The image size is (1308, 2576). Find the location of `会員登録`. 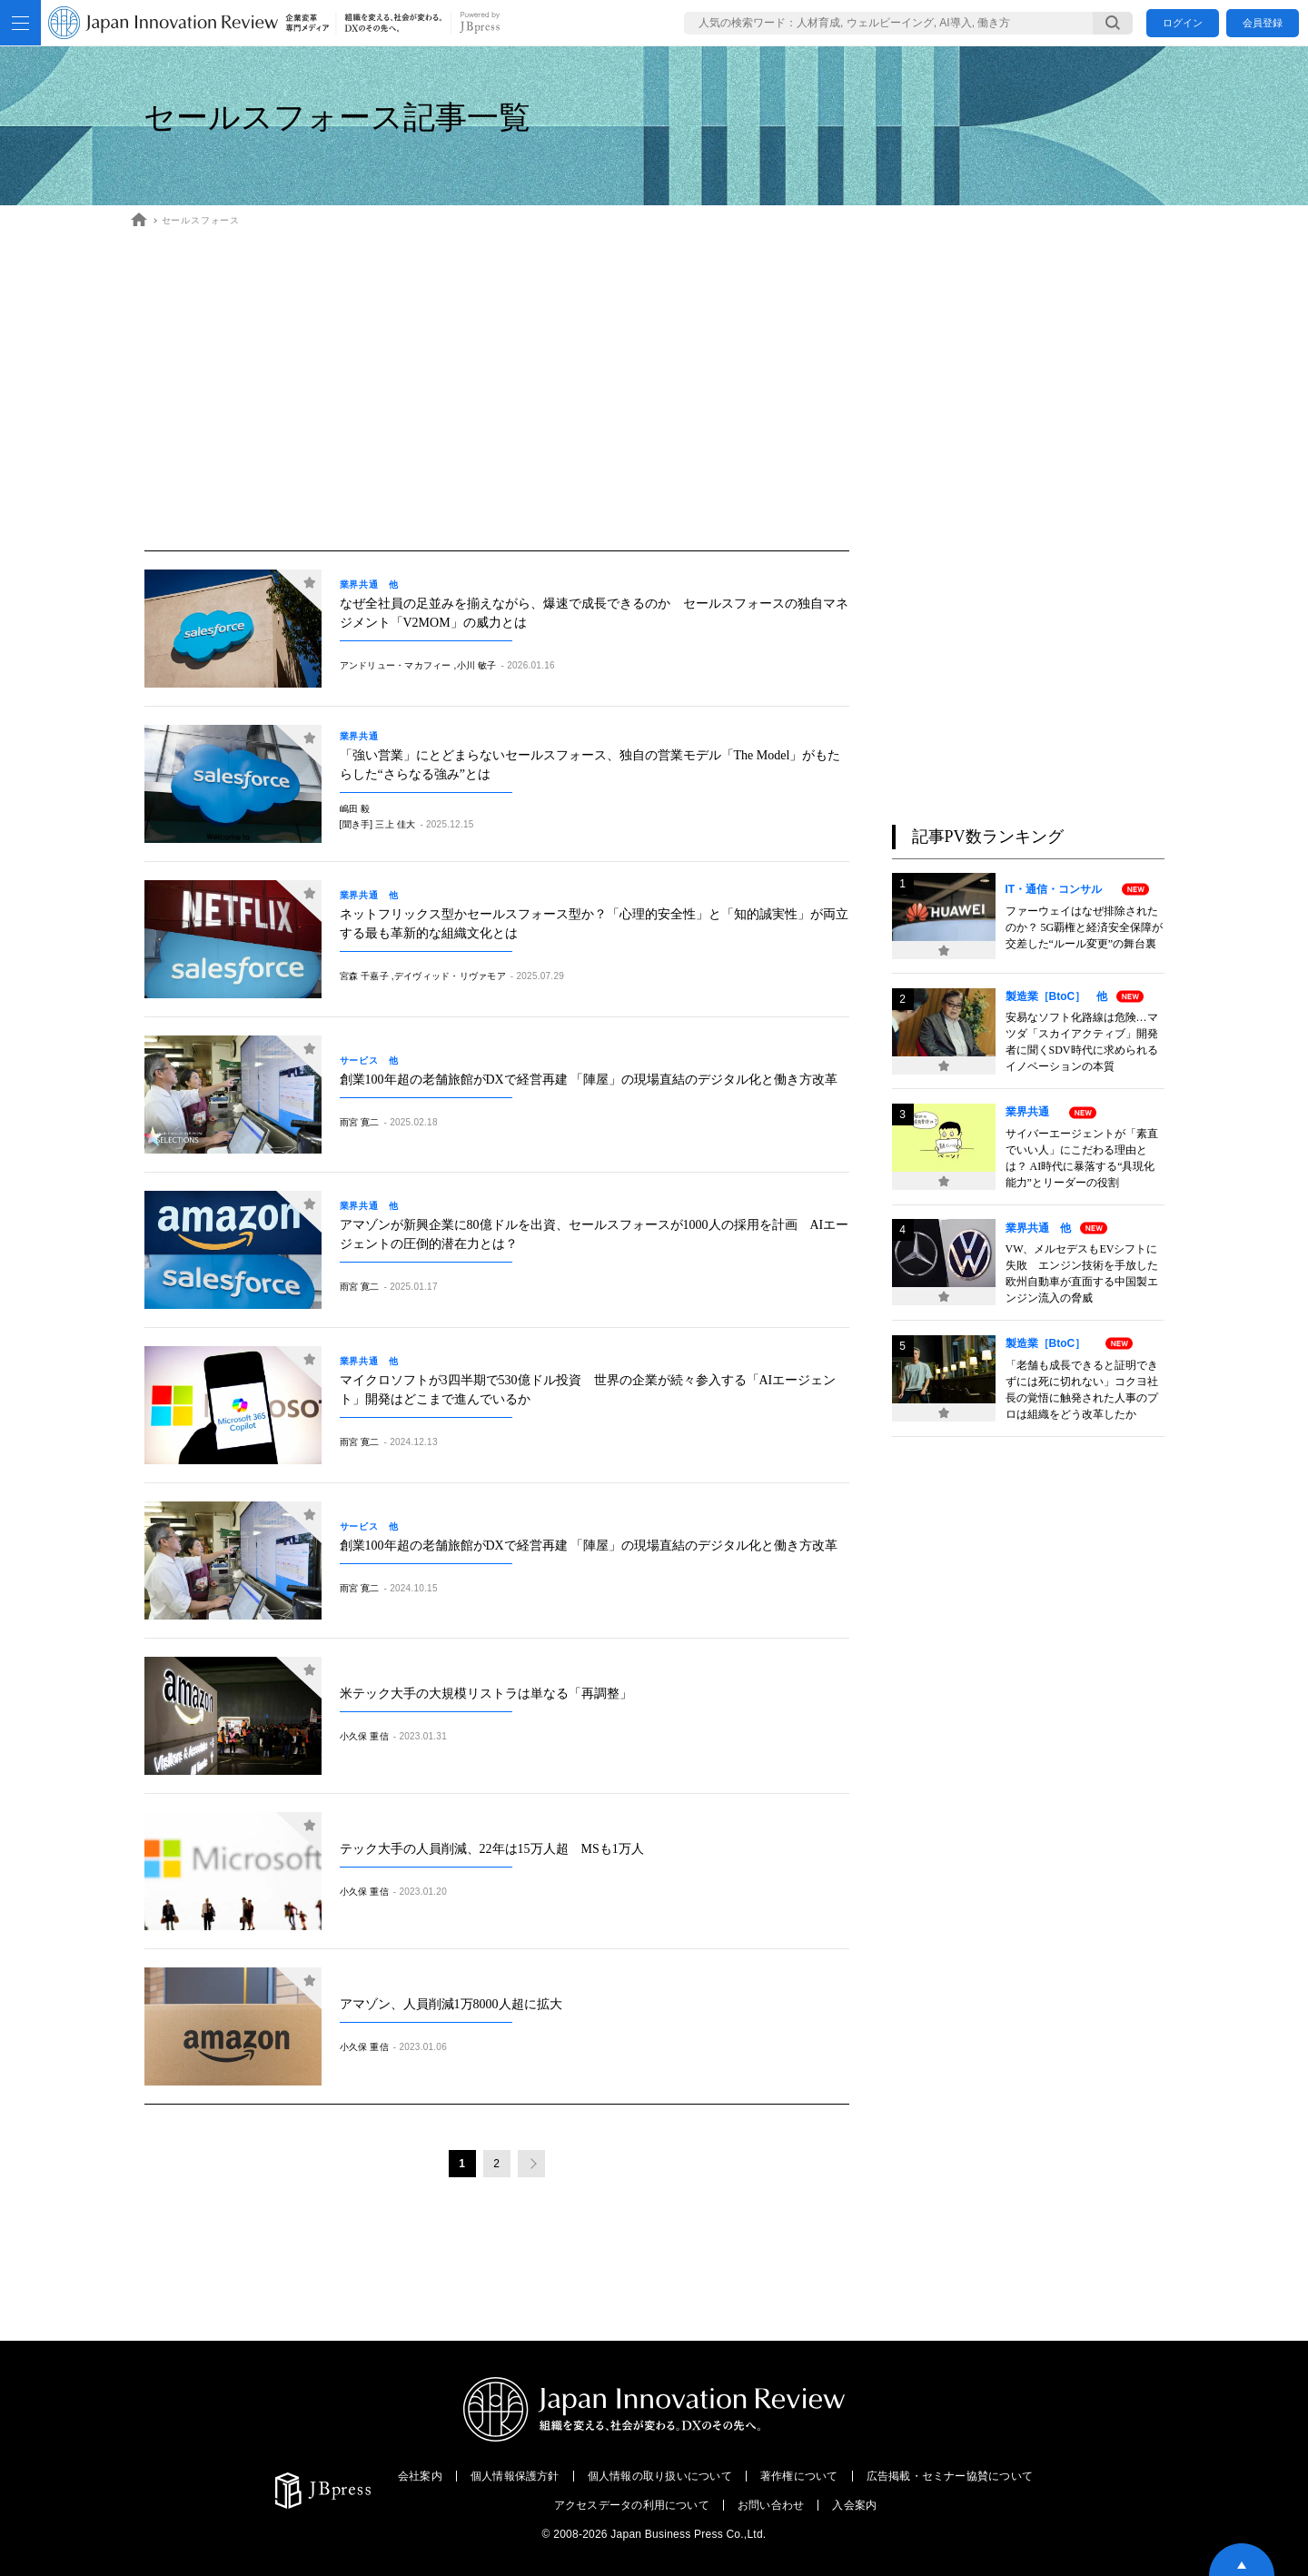

会員登録 is located at coordinates (1263, 22).